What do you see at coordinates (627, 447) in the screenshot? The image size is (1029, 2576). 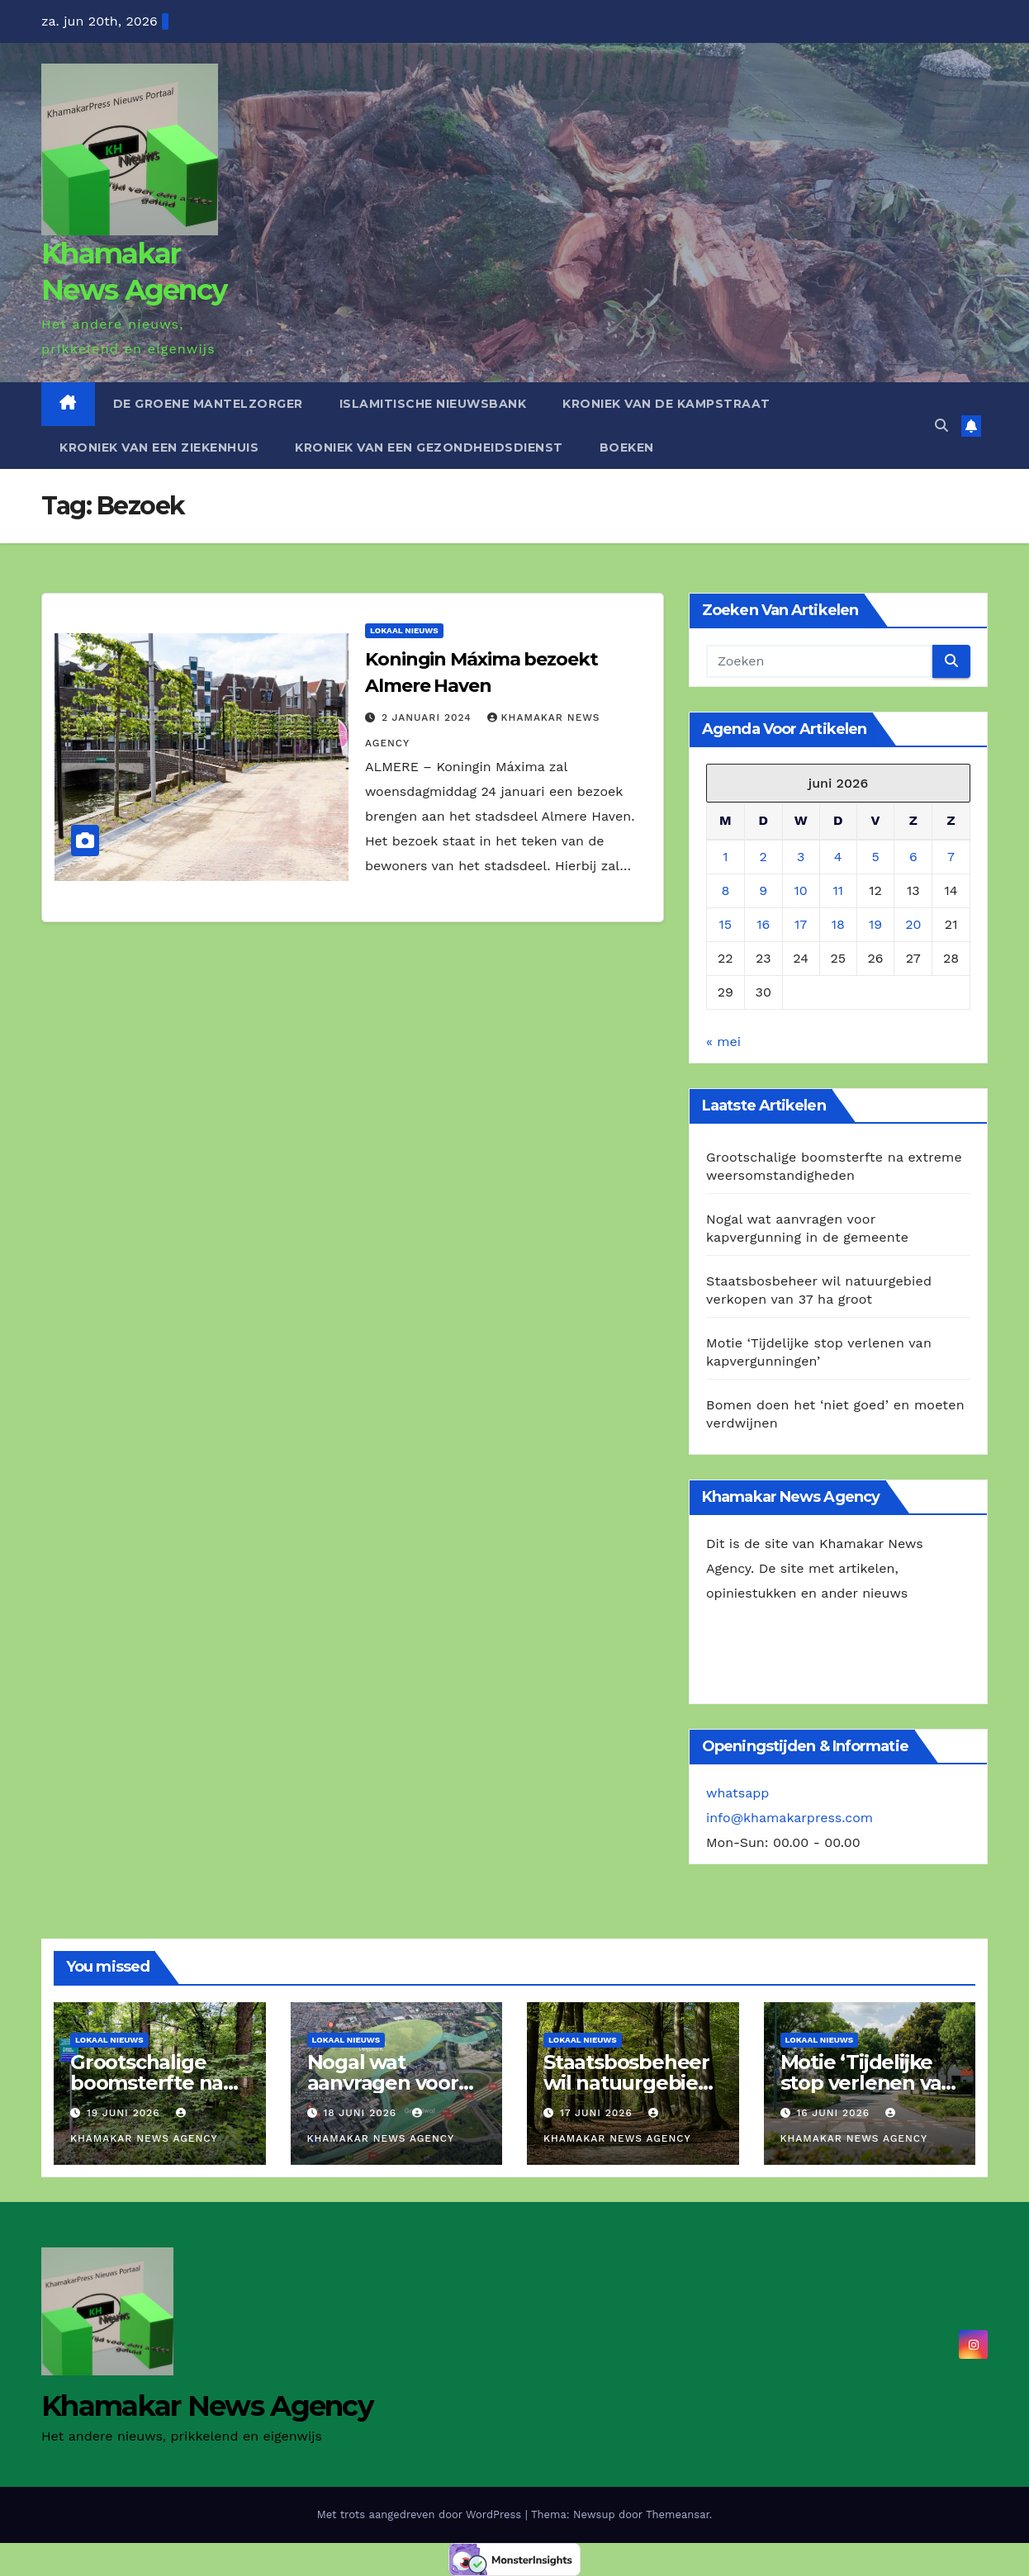 I see `Boeken` at bounding box center [627, 447].